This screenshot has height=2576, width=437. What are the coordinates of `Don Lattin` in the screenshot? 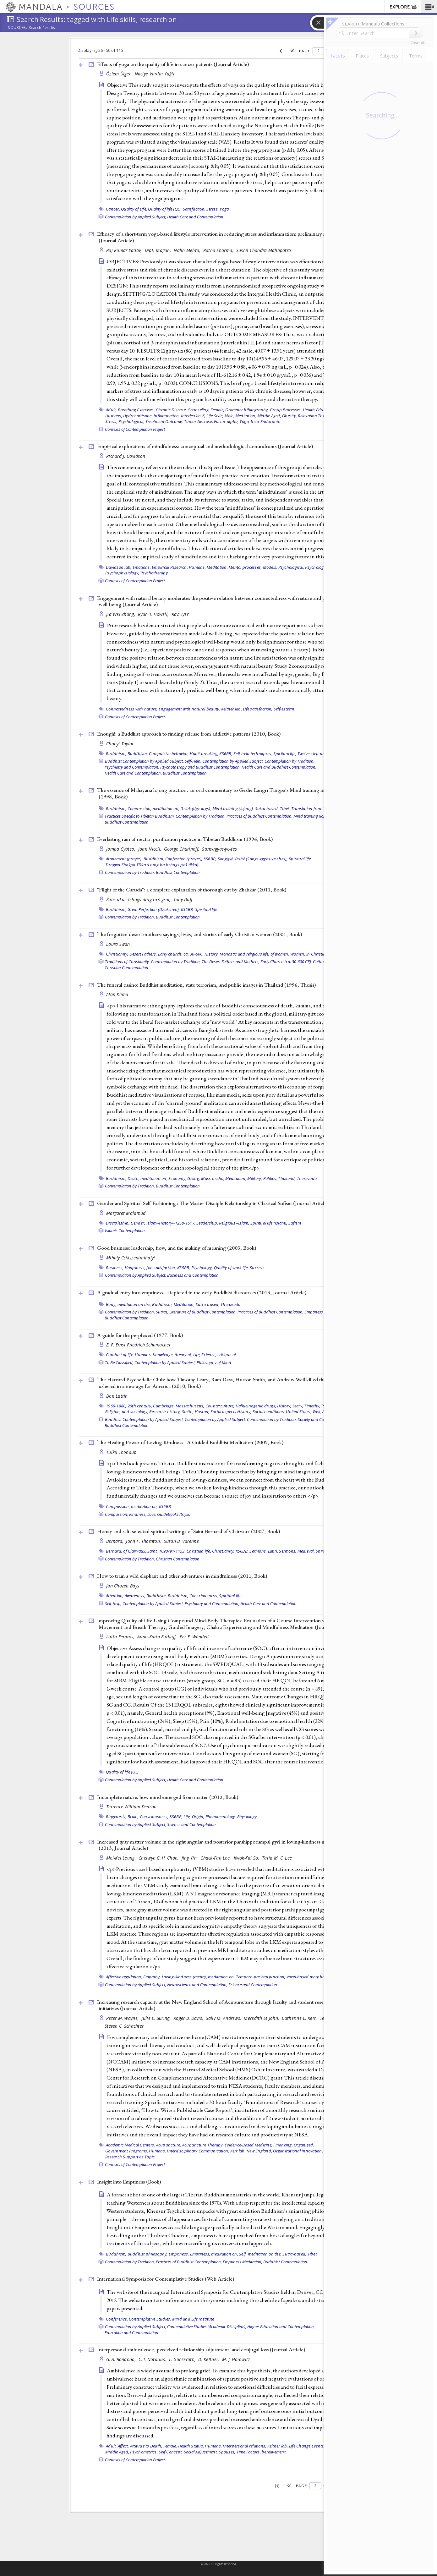 It's located at (117, 1396).